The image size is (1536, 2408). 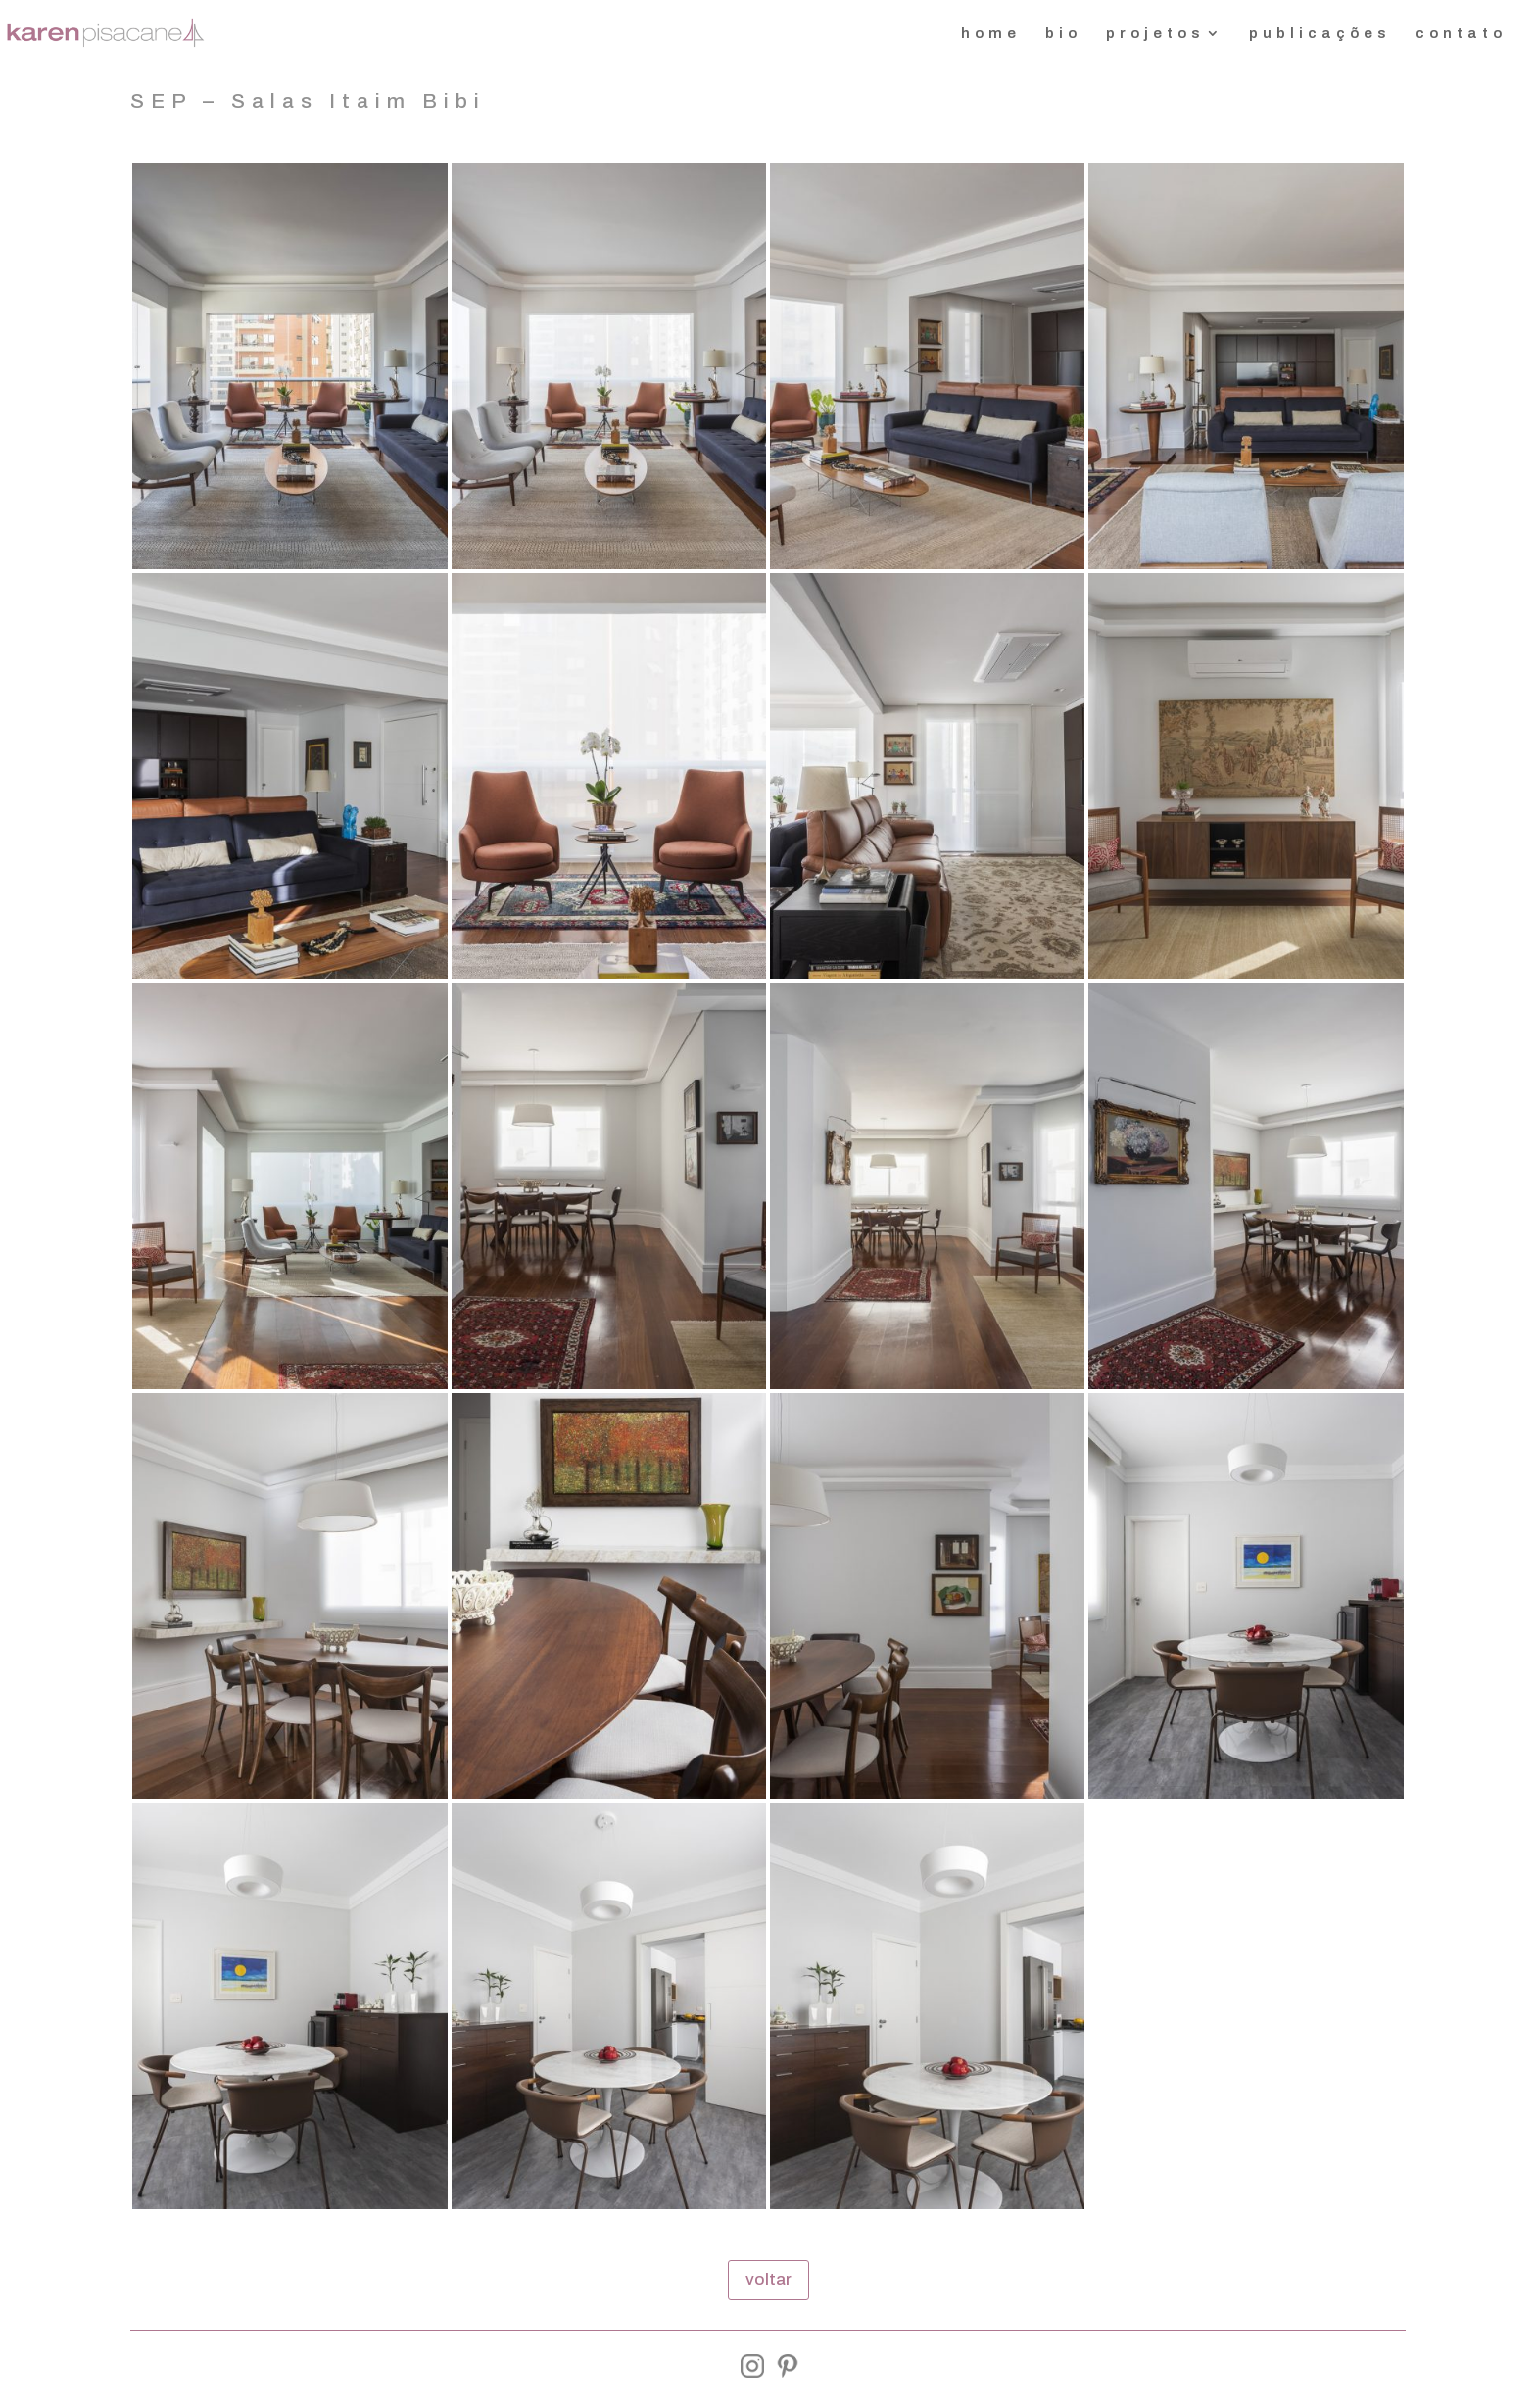 I want to click on home, so click(x=991, y=33).